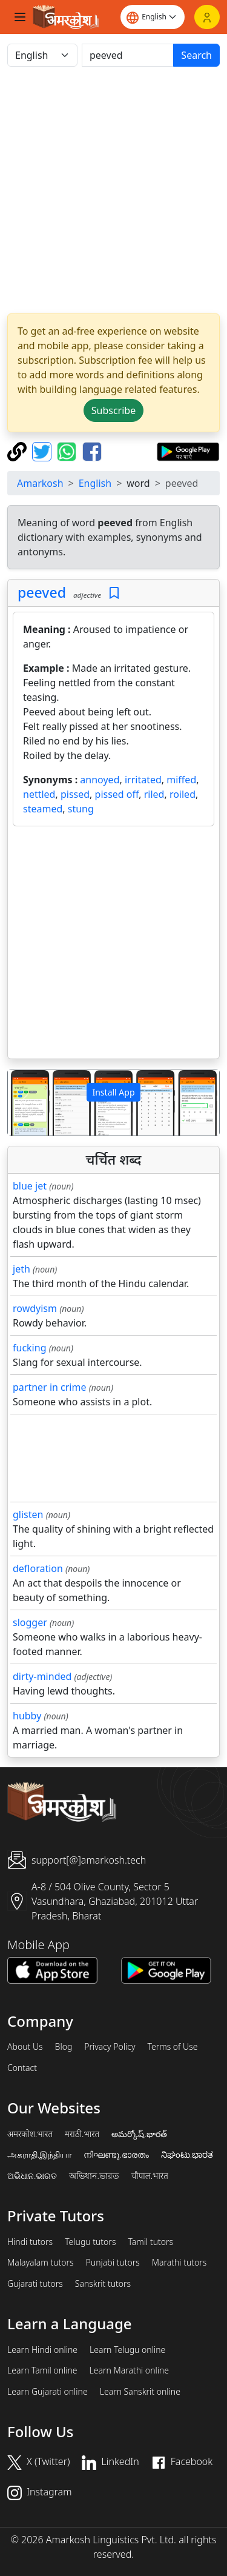 The height and width of the screenshot is (2576, 227). What do you see at coordinates (35, 1308) in the screenshot?
I see `rowdyism` at bounding box center [35, 1308].